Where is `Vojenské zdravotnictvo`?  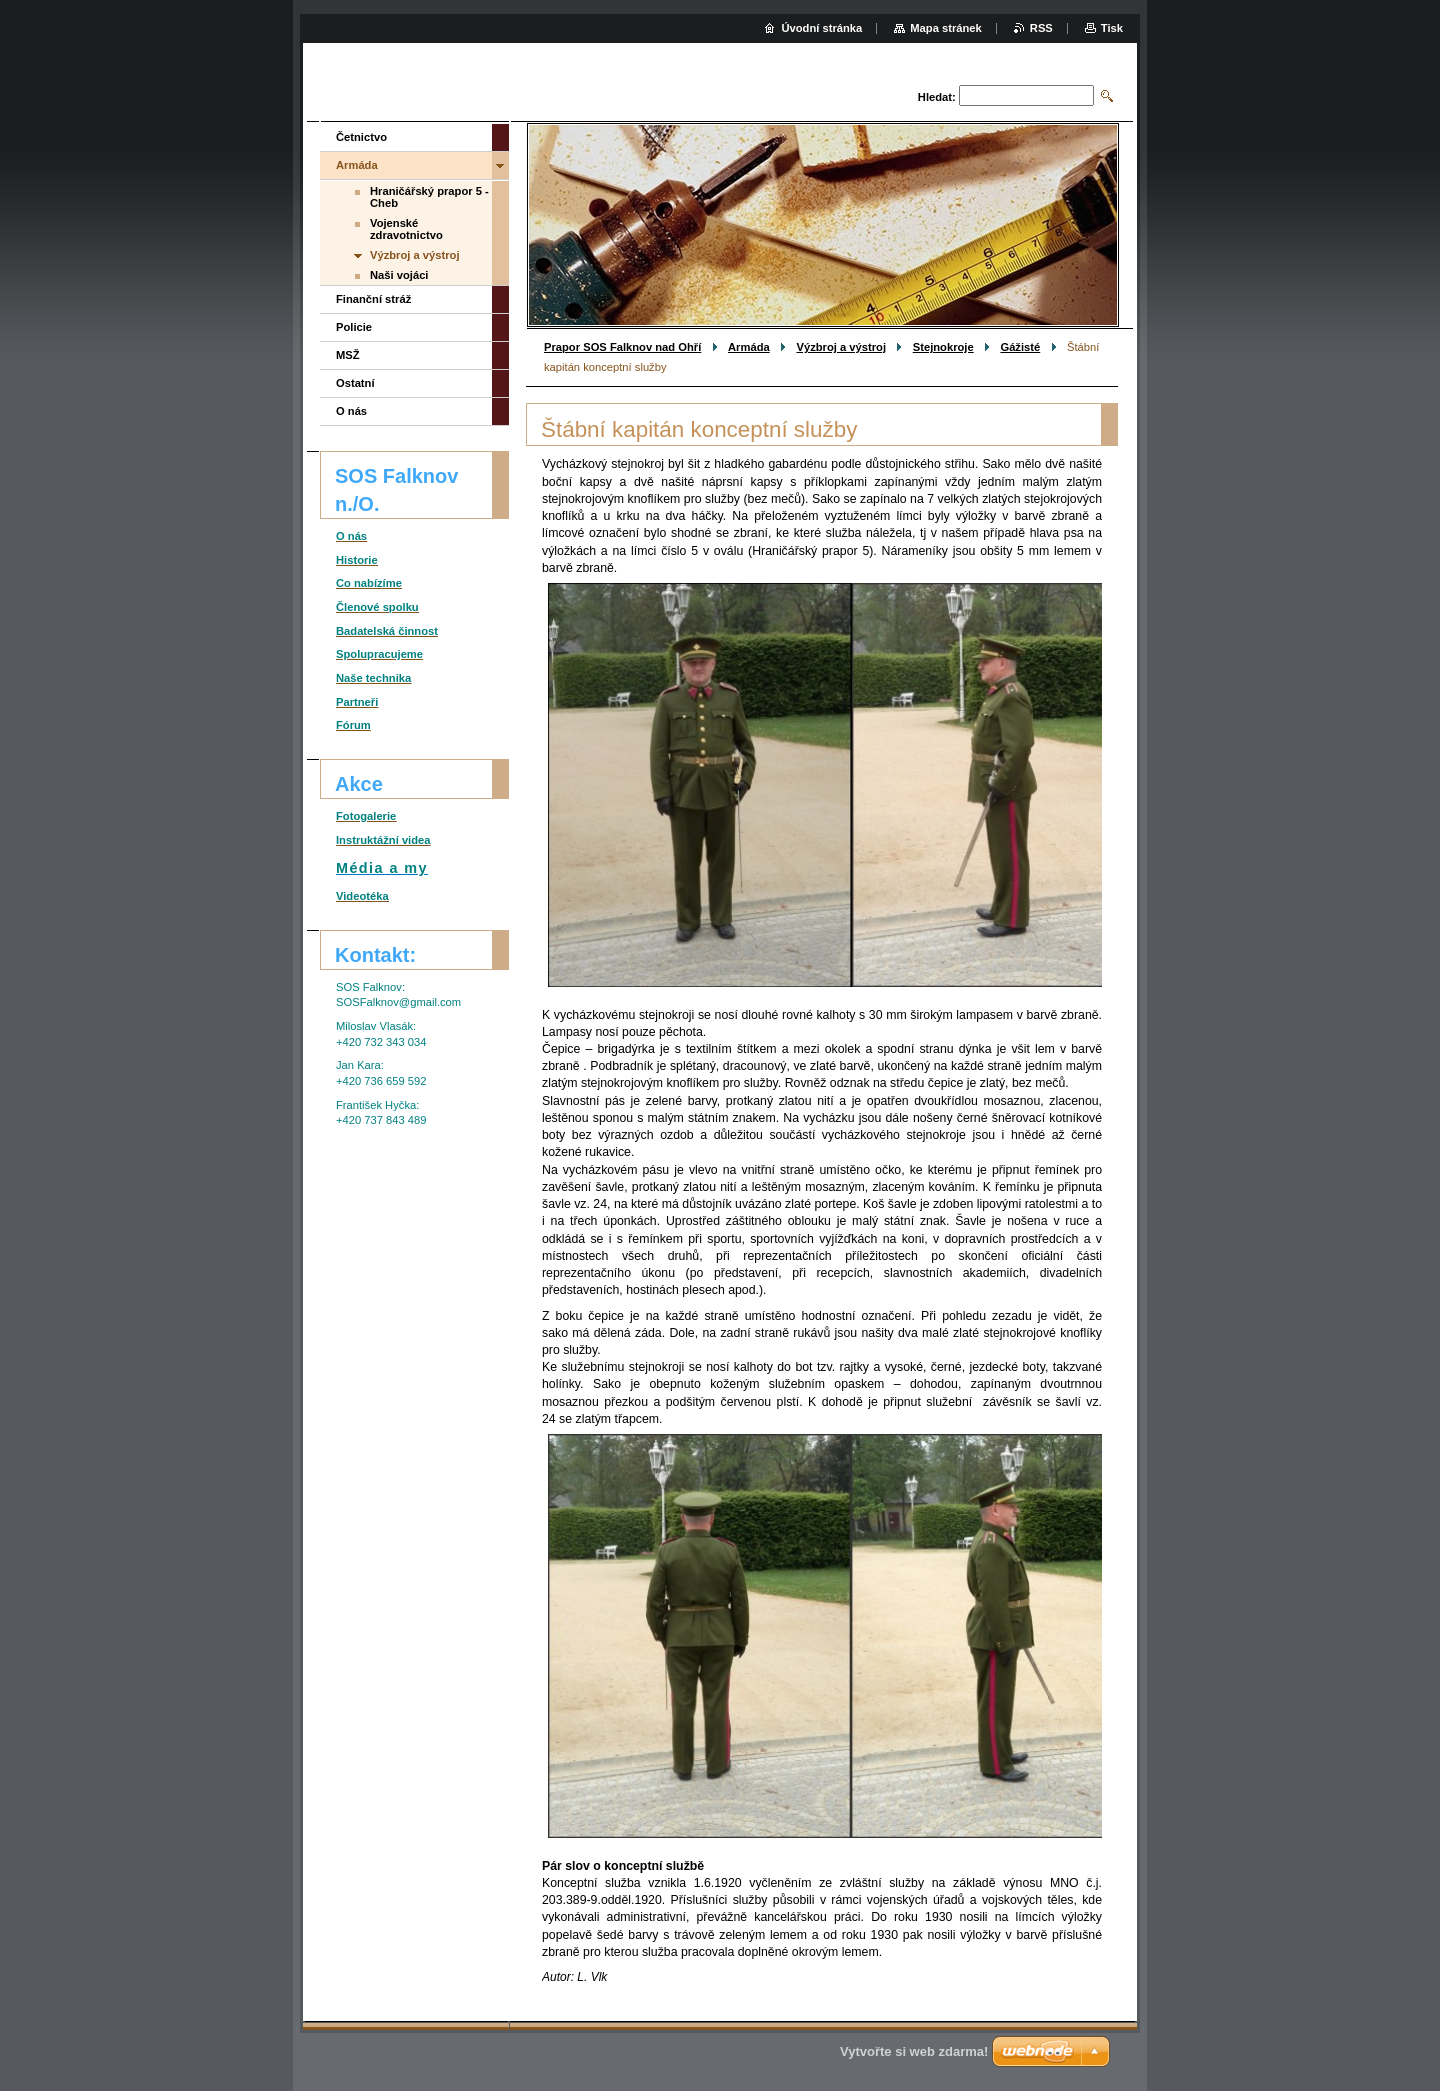 Vojenské zdravotnictvo is located at coordinates (406, 229).